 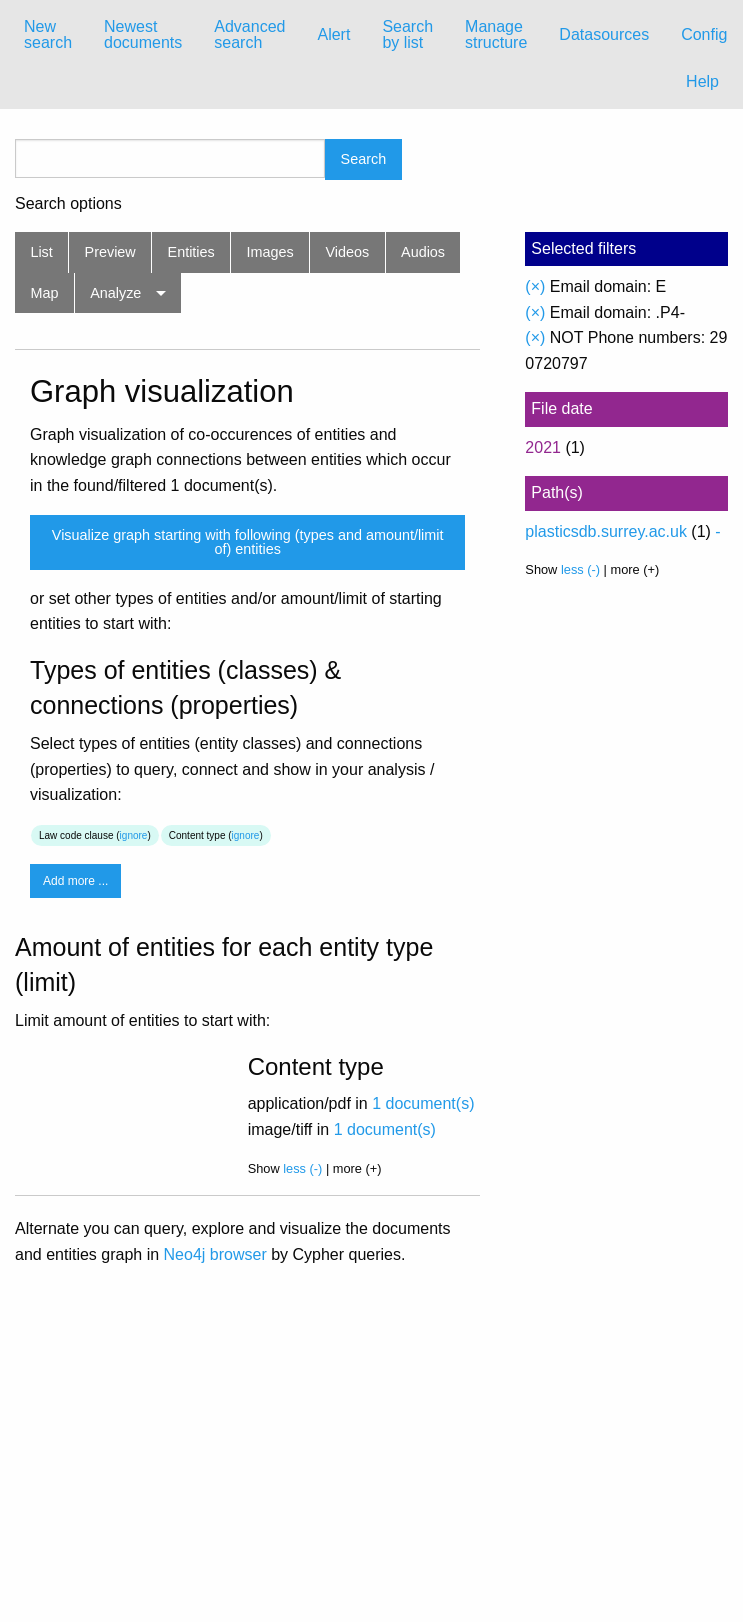 What do you see at coordinates (48, 34) in the screenshot?
I see `New search` at bounding box center [48, 34].